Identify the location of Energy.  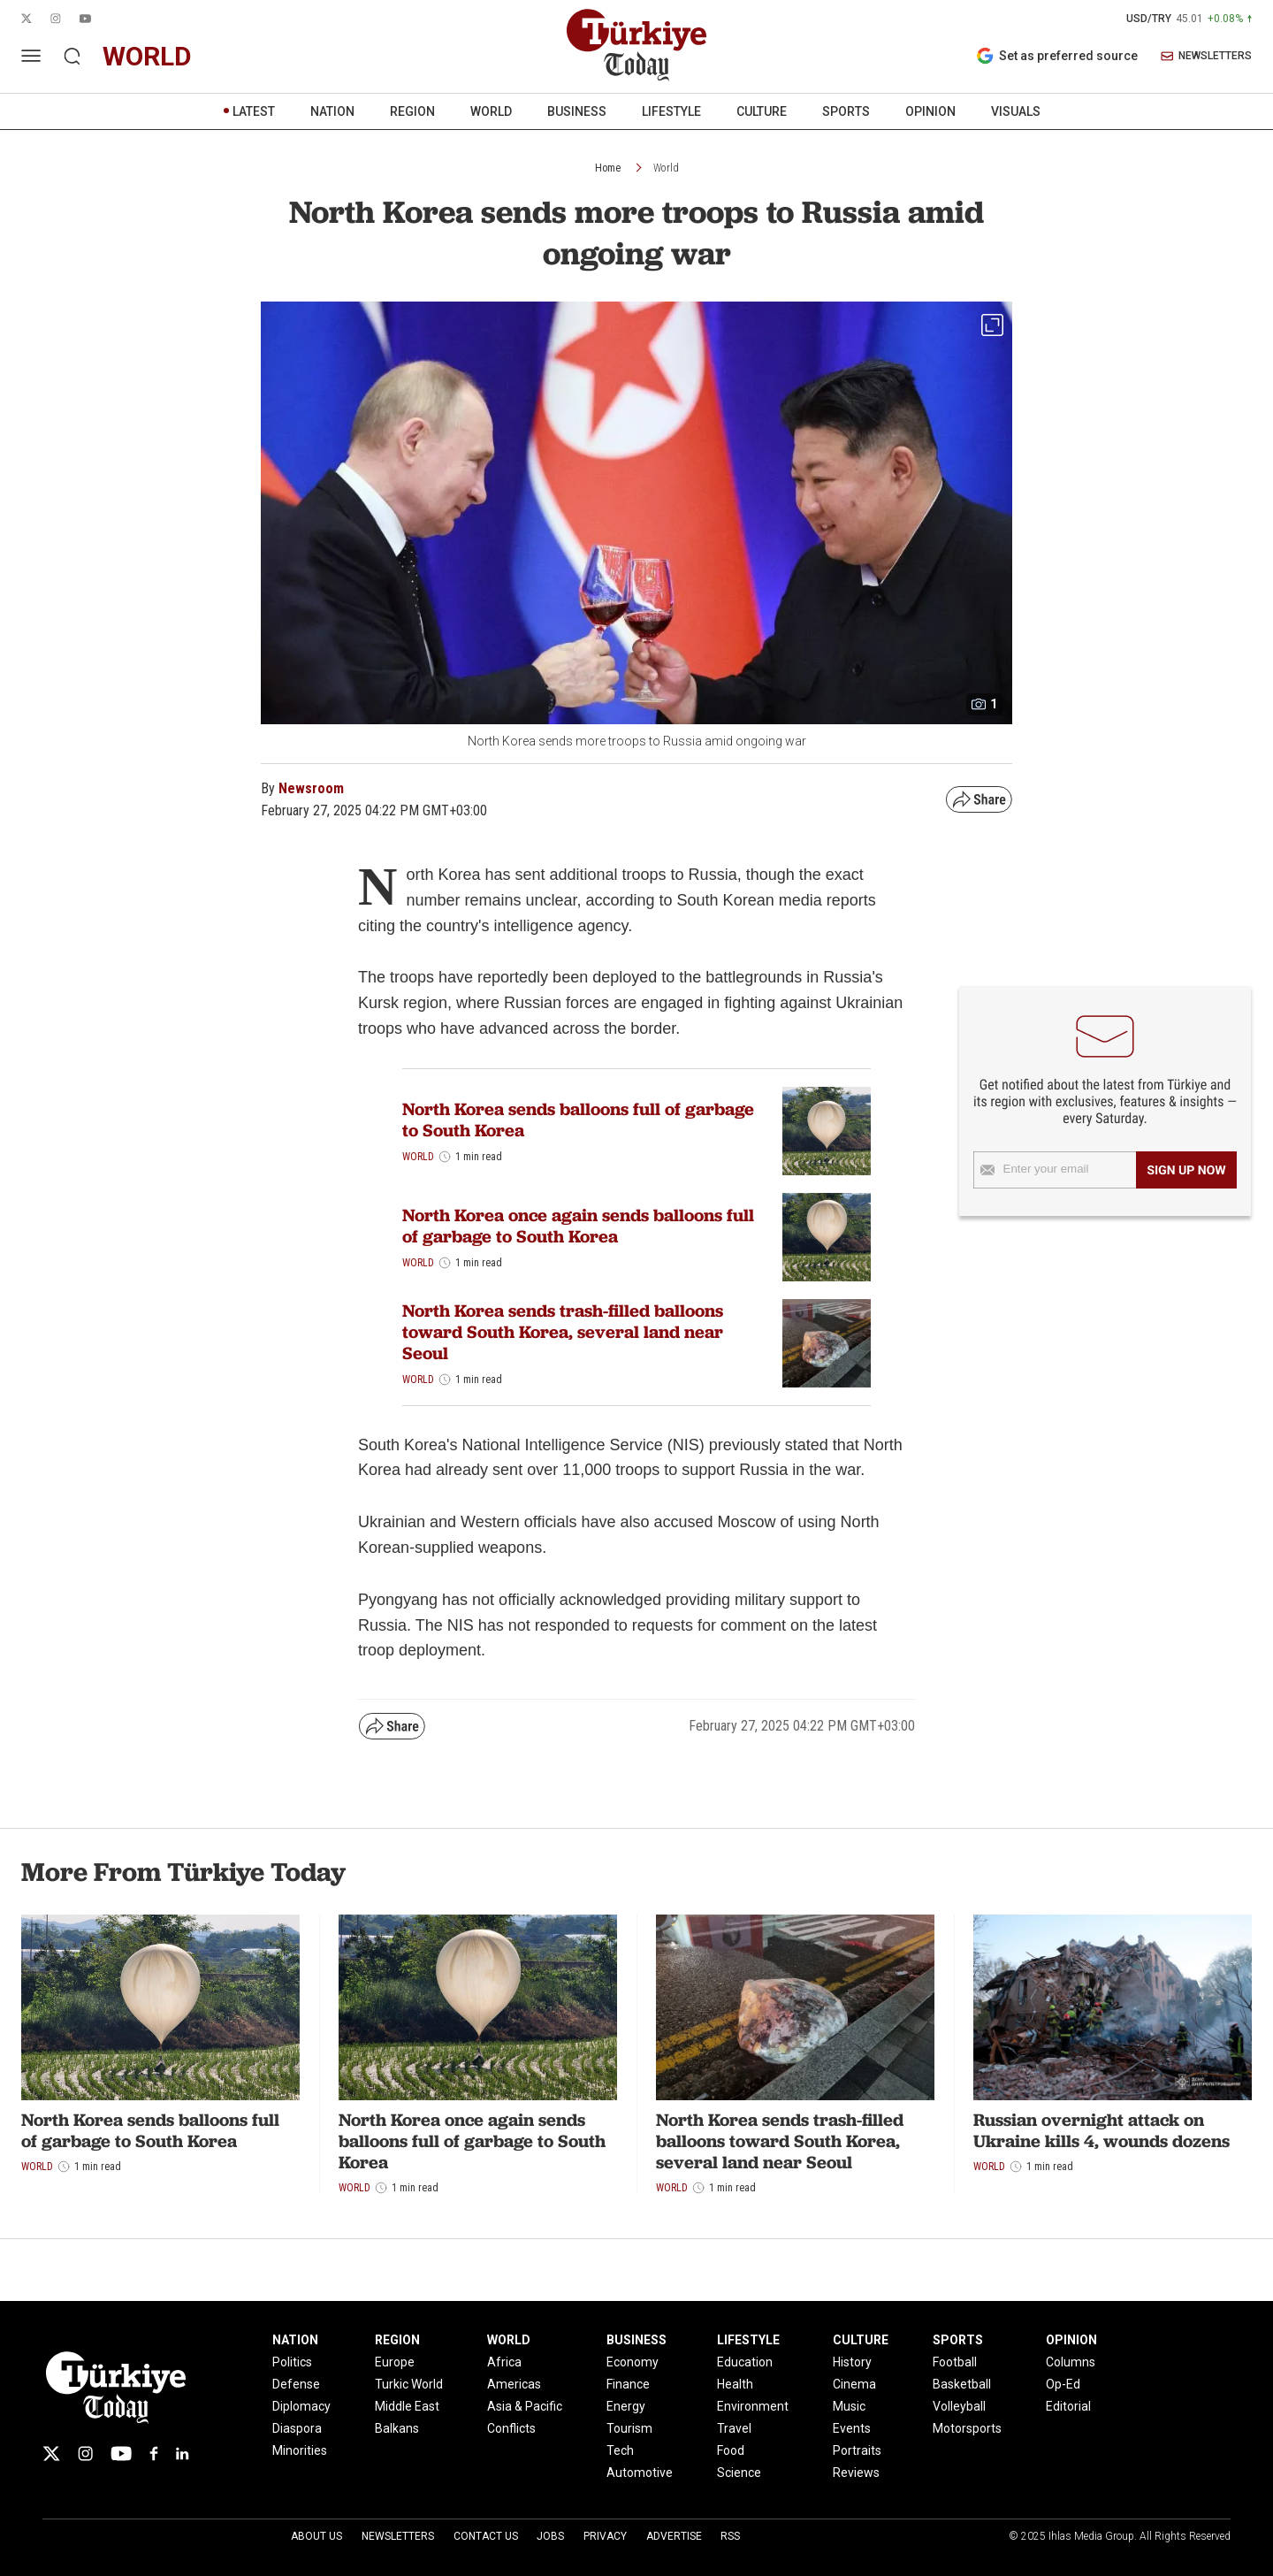
(625, 2406).